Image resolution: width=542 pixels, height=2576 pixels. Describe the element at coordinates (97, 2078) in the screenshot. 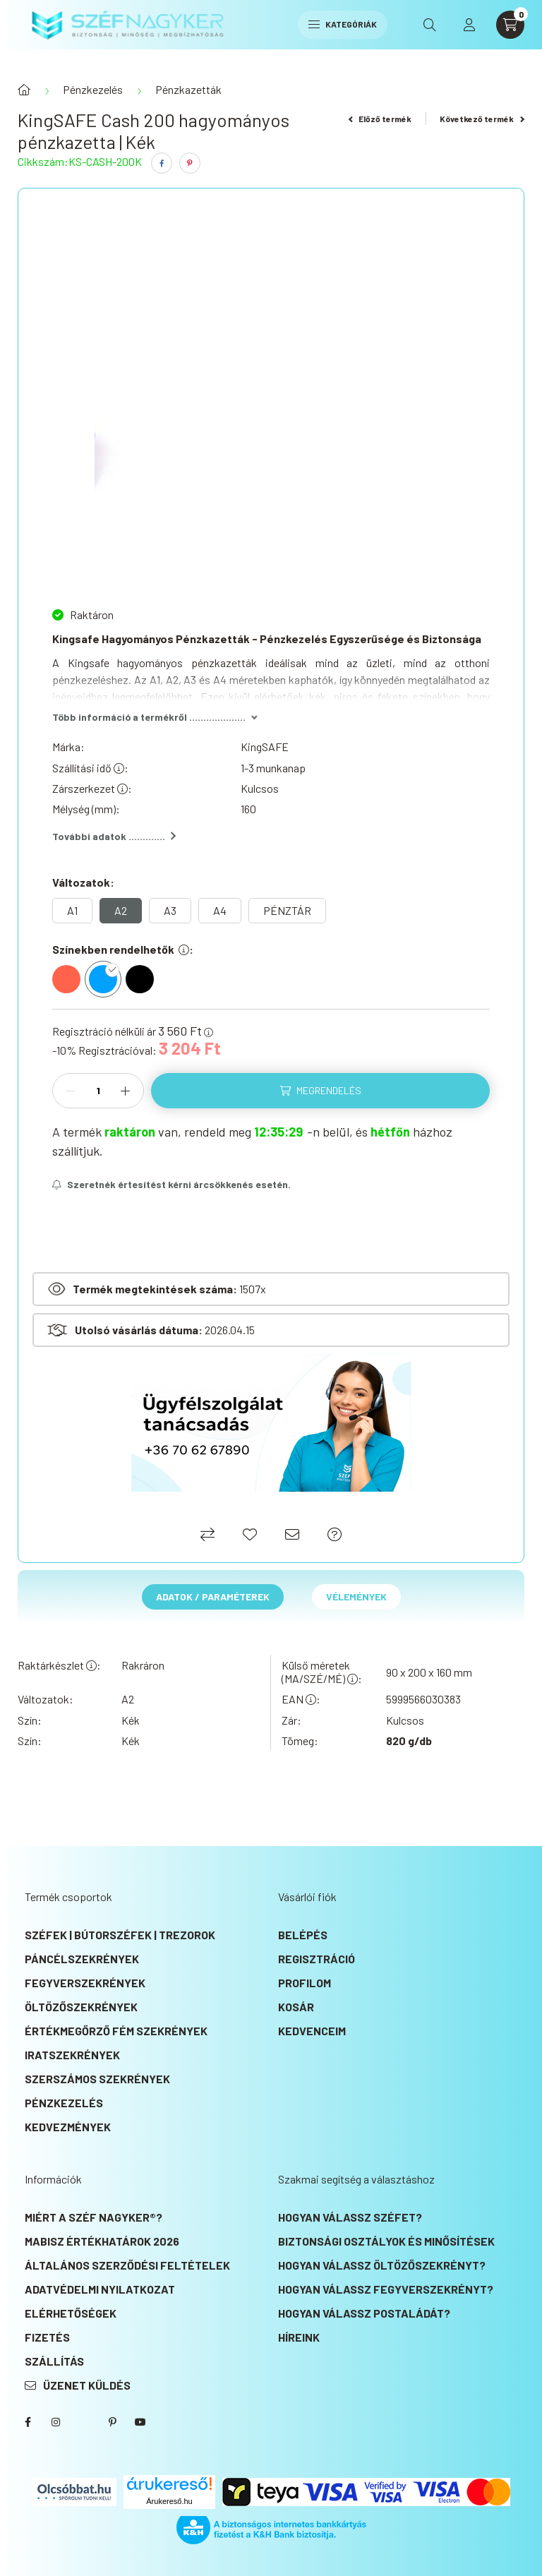

I see `Szerszámos szekrények` at that location.